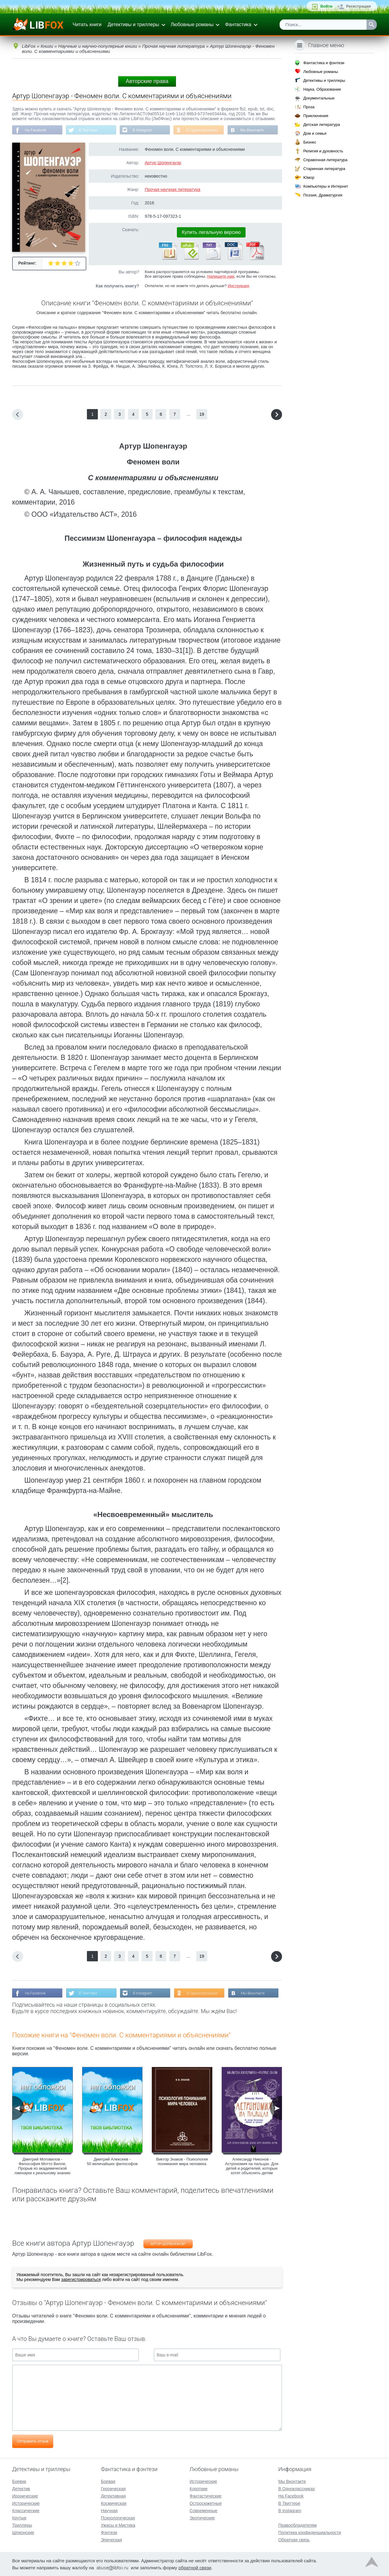 The height and width of the screenshot is (2576, 389). What do you see at coordinates (118, 2524) in the screenshot?
I see `Ужасы и Мистика` at bounding box center [118, 2524].